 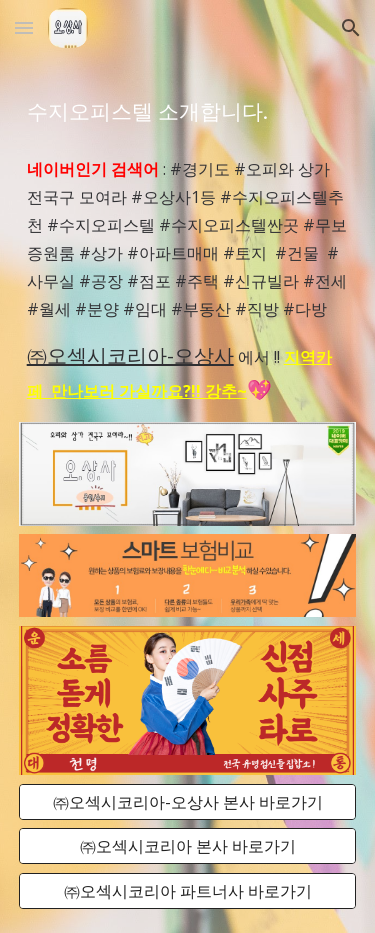 I want to click on [㈜오섹시코리아 본사 바로가기], so click(x=188, y=846).